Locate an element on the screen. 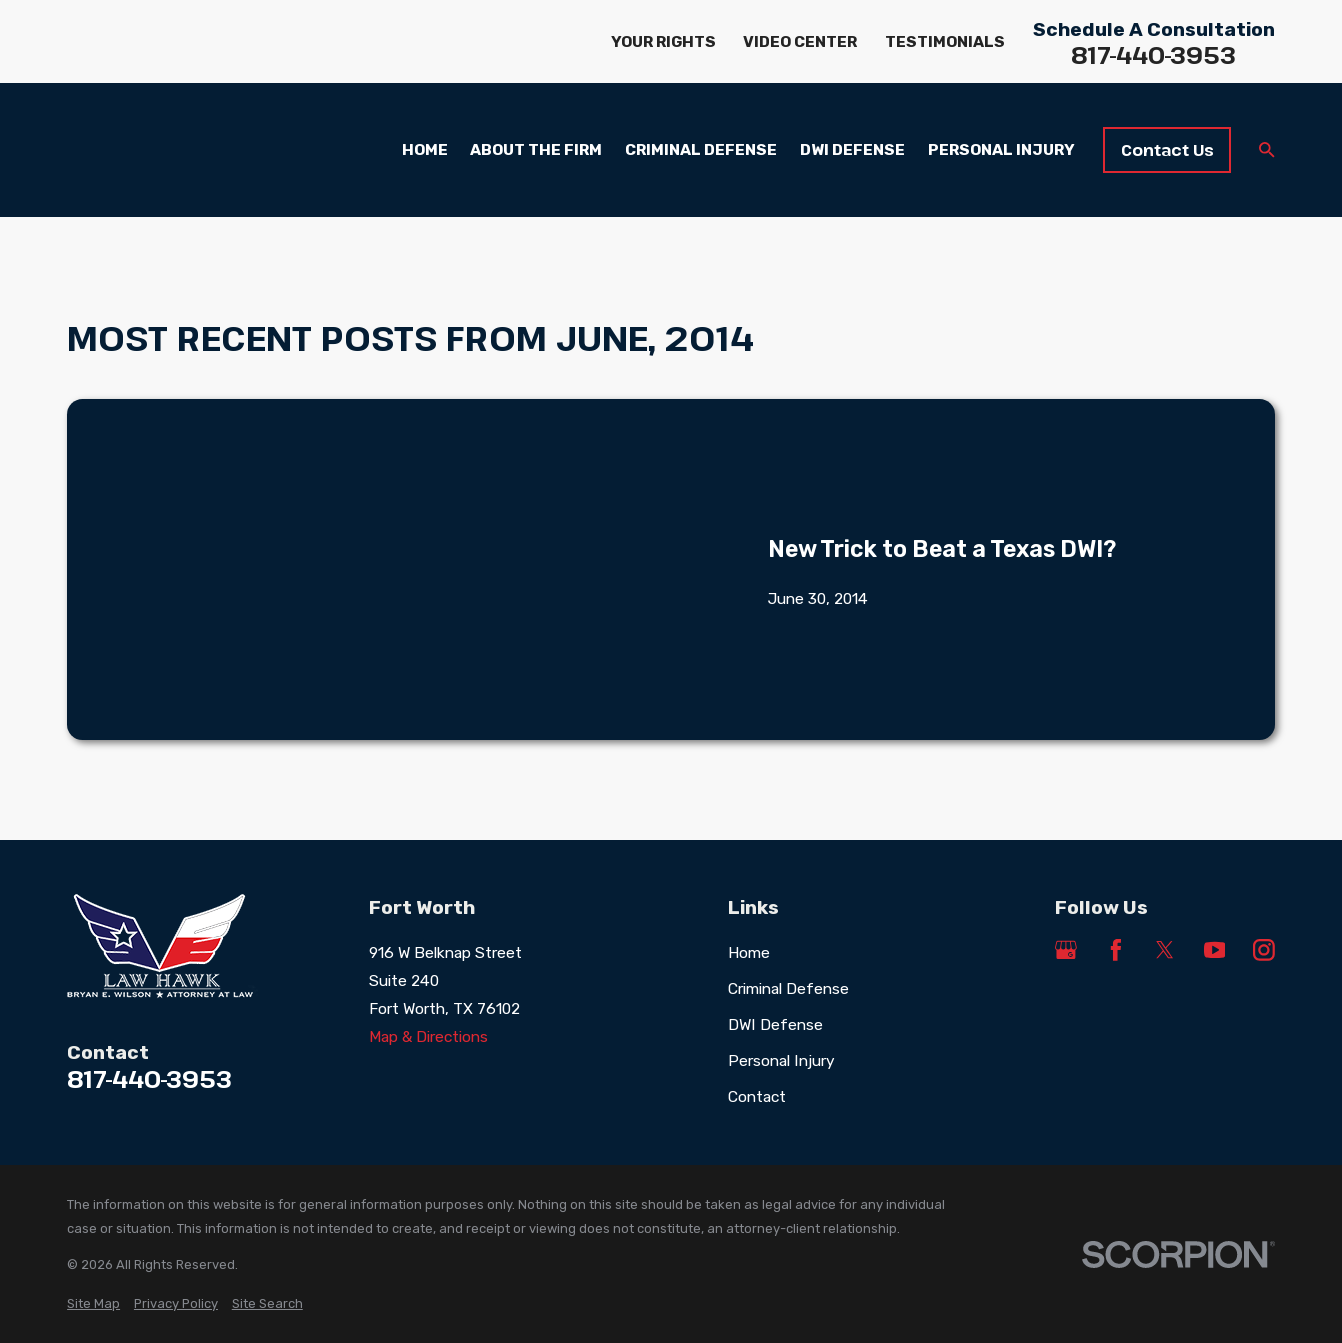 The width and height of the screenshot is (1342, 1343). Home is located at coordinates (749, 952).